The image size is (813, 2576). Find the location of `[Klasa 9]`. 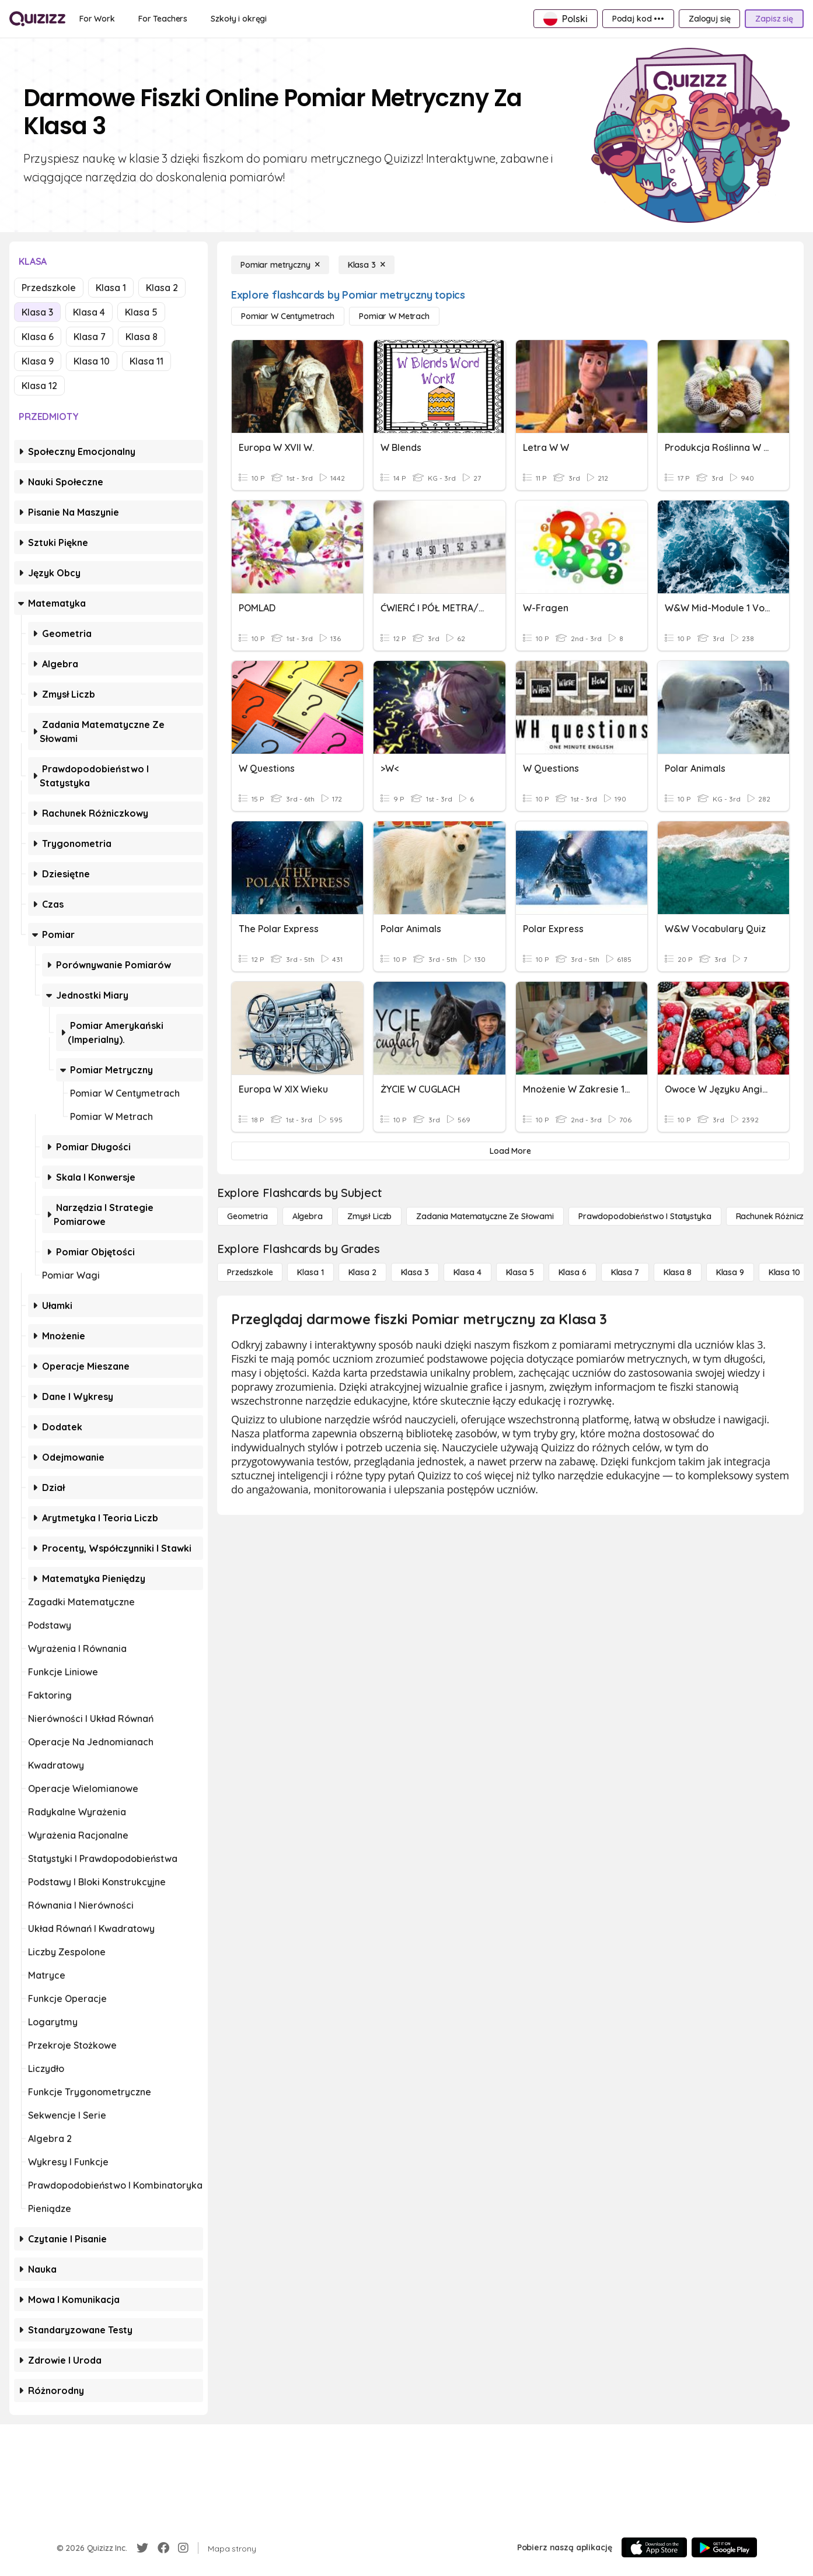

[Klasa 9] is located at coordinates (730, 1272).